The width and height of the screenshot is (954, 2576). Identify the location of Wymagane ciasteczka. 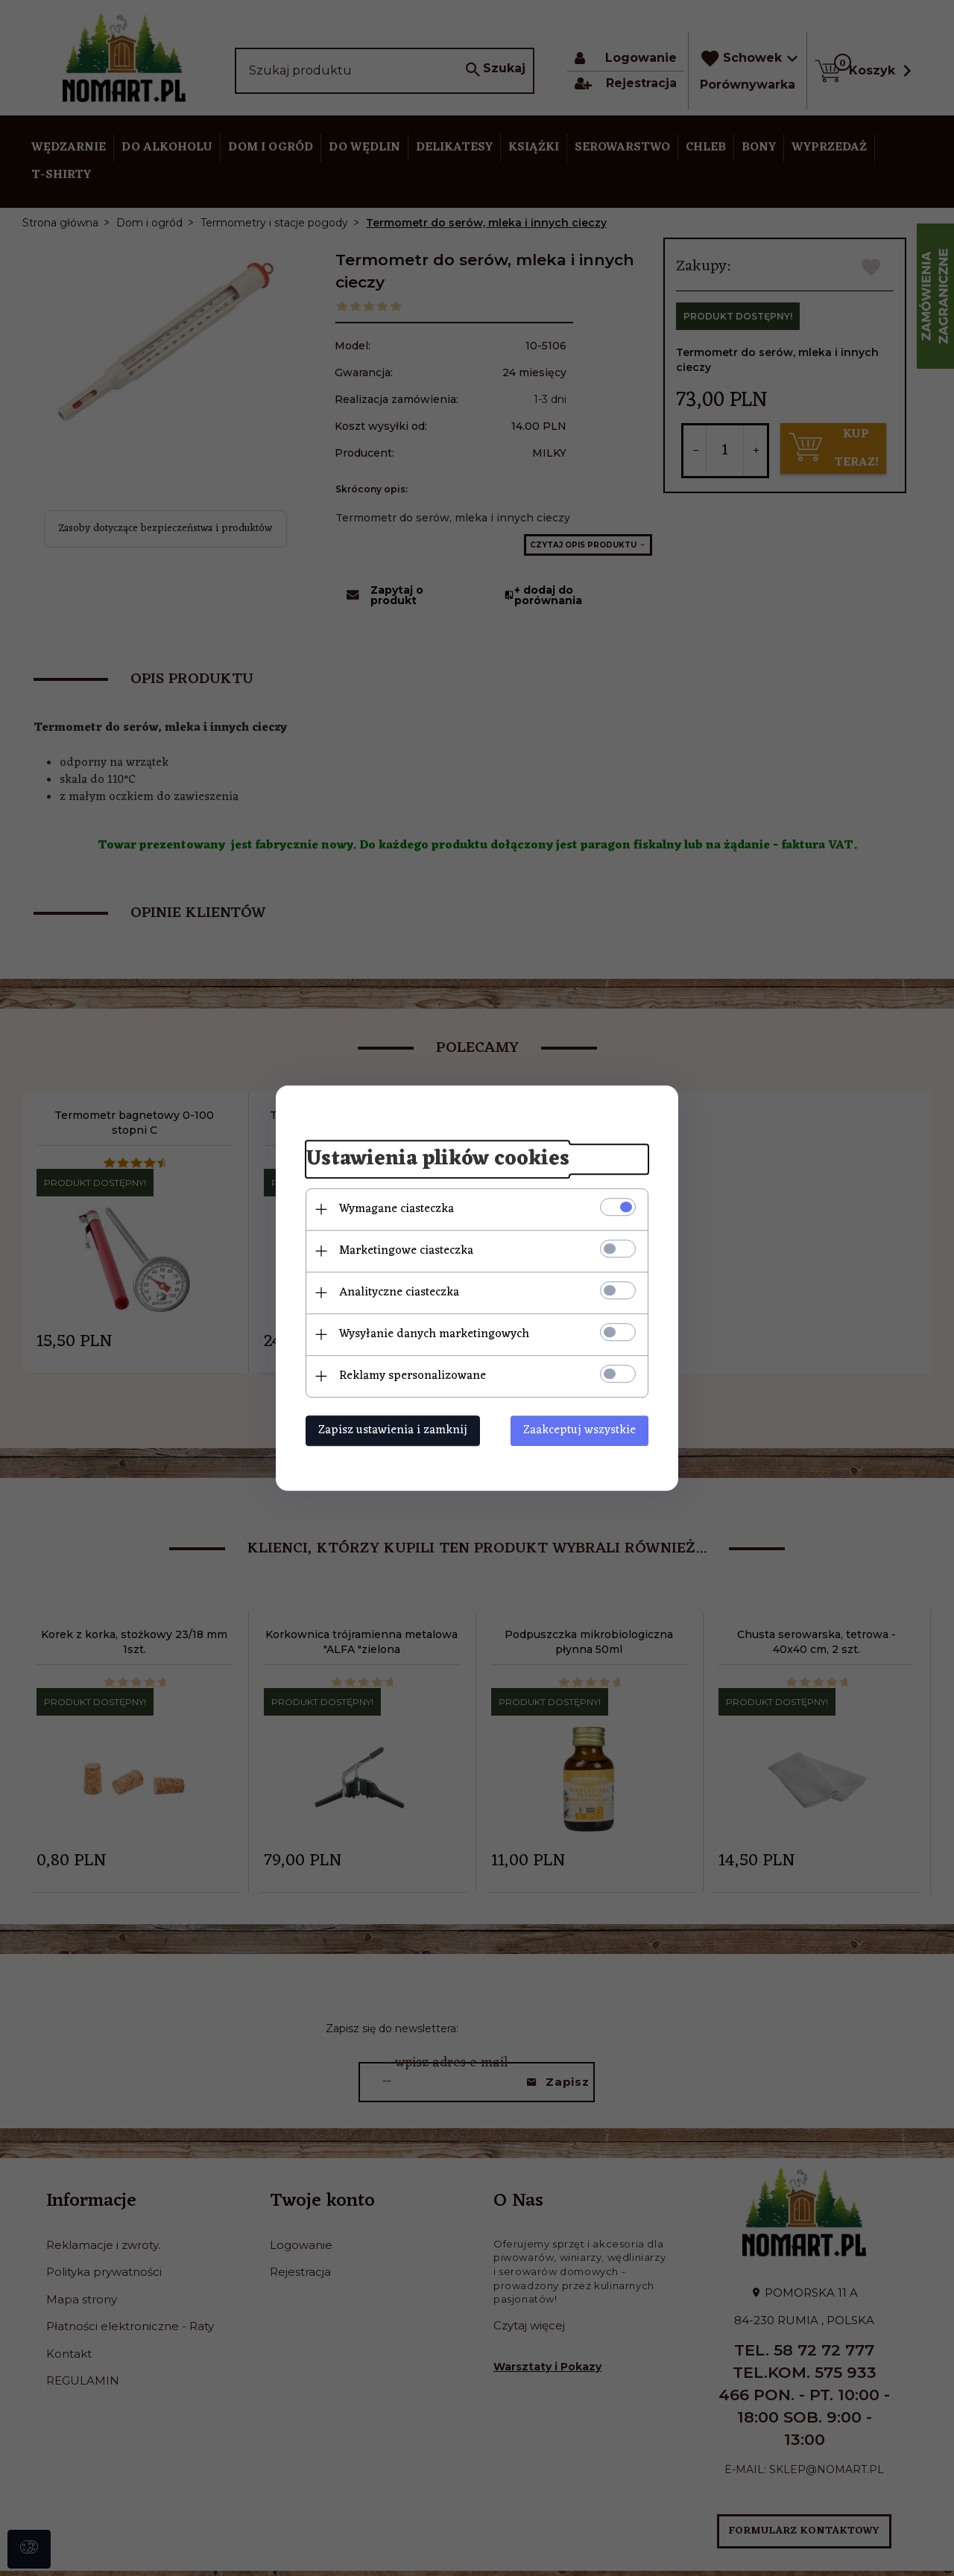
(396, 1209).